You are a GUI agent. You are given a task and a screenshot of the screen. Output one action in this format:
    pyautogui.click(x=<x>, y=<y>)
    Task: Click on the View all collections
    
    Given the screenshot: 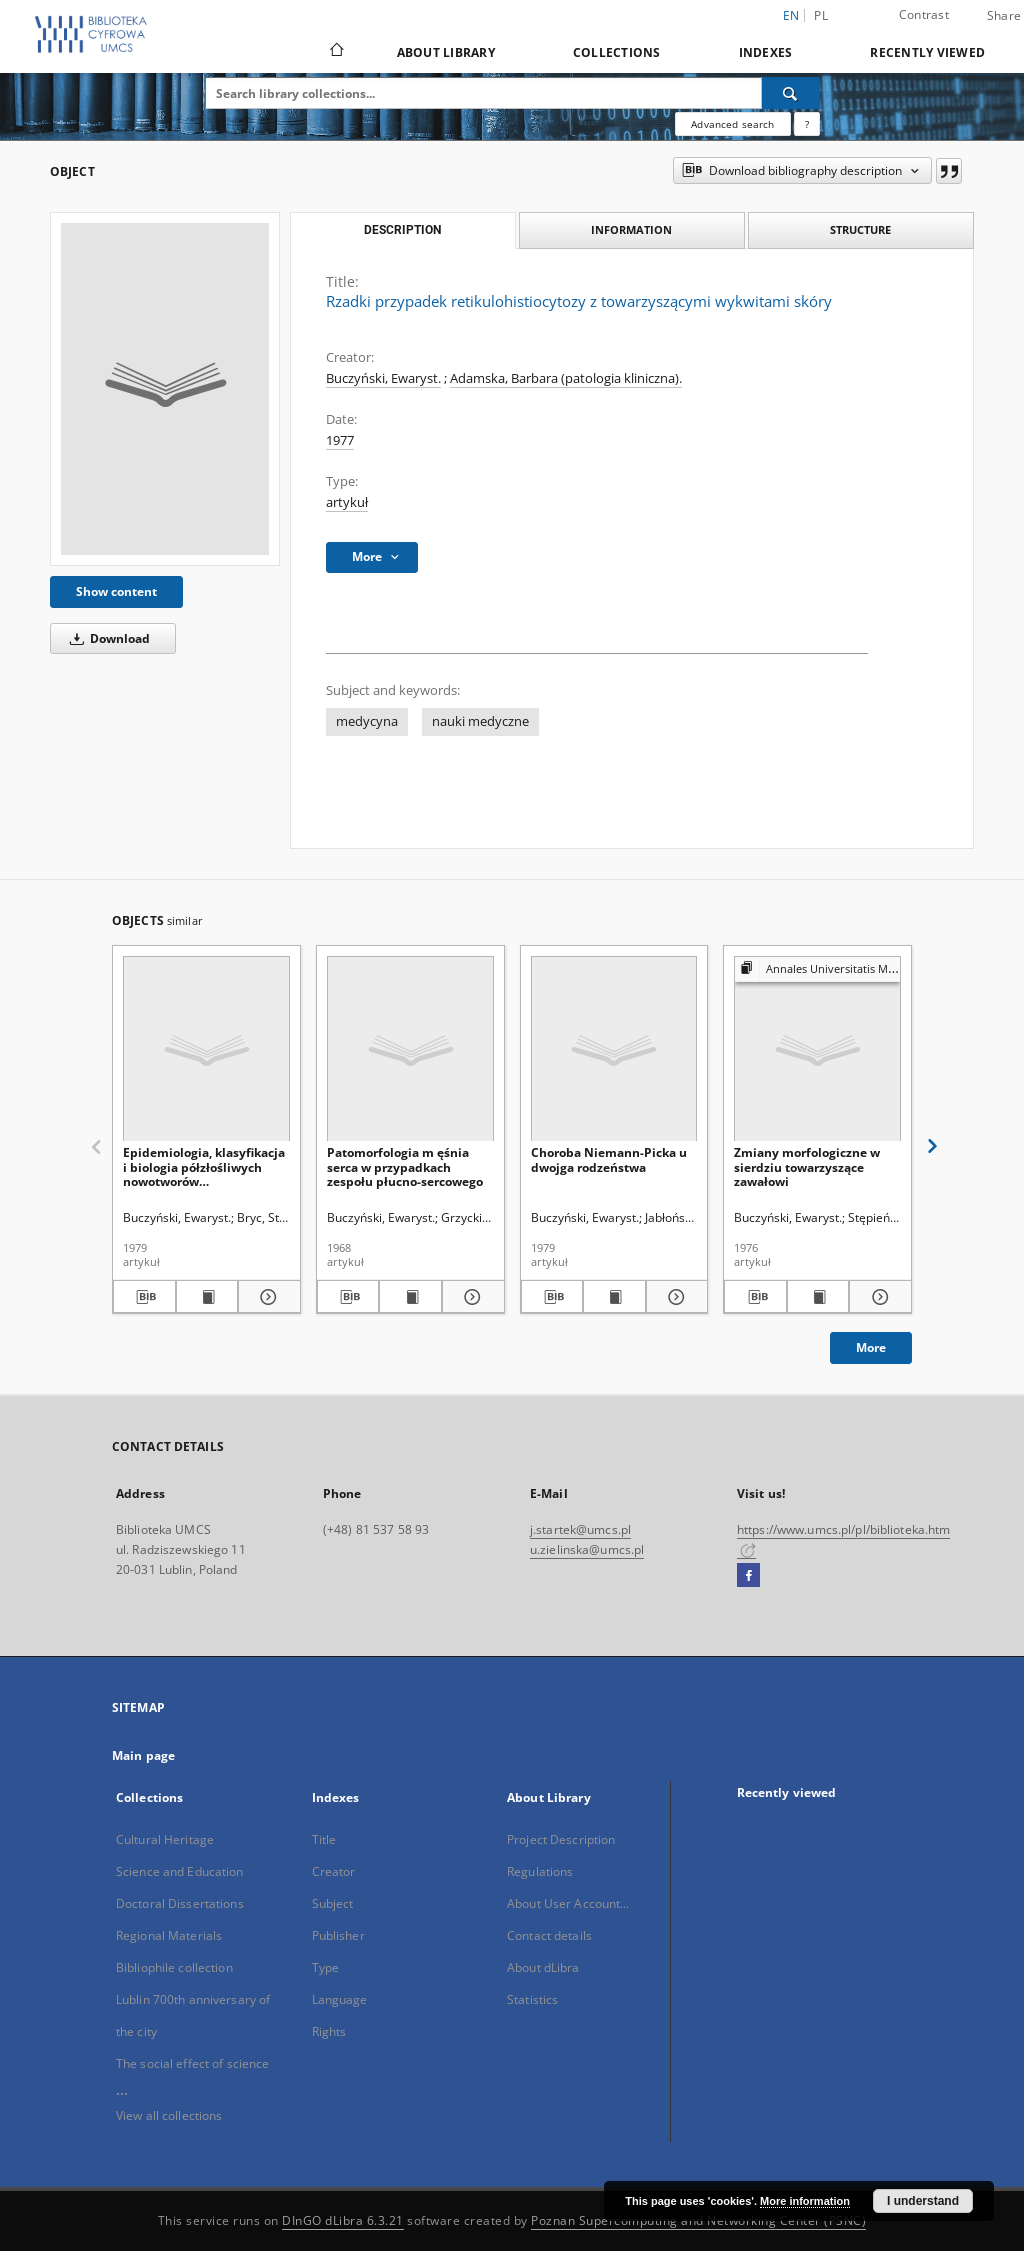 What is the action you would take?
    pyautogui.click(x=169, y=2115)
    